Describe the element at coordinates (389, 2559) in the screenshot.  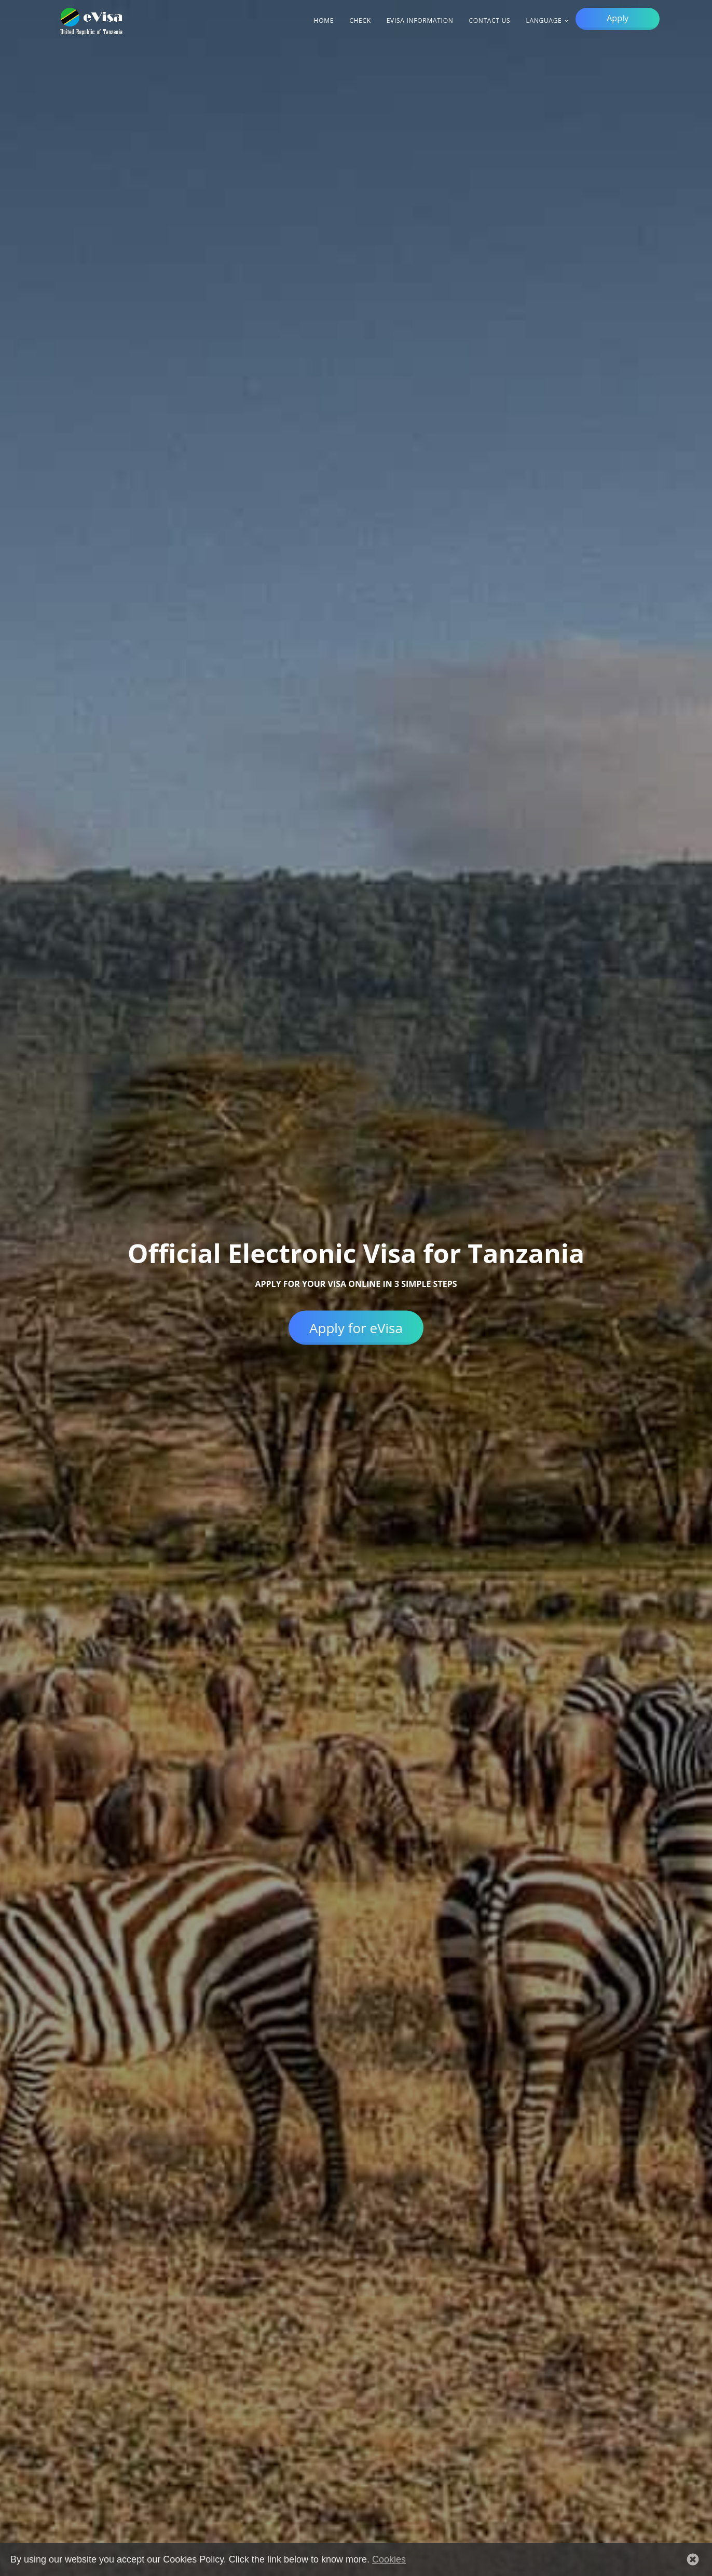
I see `Cookies` at that location.